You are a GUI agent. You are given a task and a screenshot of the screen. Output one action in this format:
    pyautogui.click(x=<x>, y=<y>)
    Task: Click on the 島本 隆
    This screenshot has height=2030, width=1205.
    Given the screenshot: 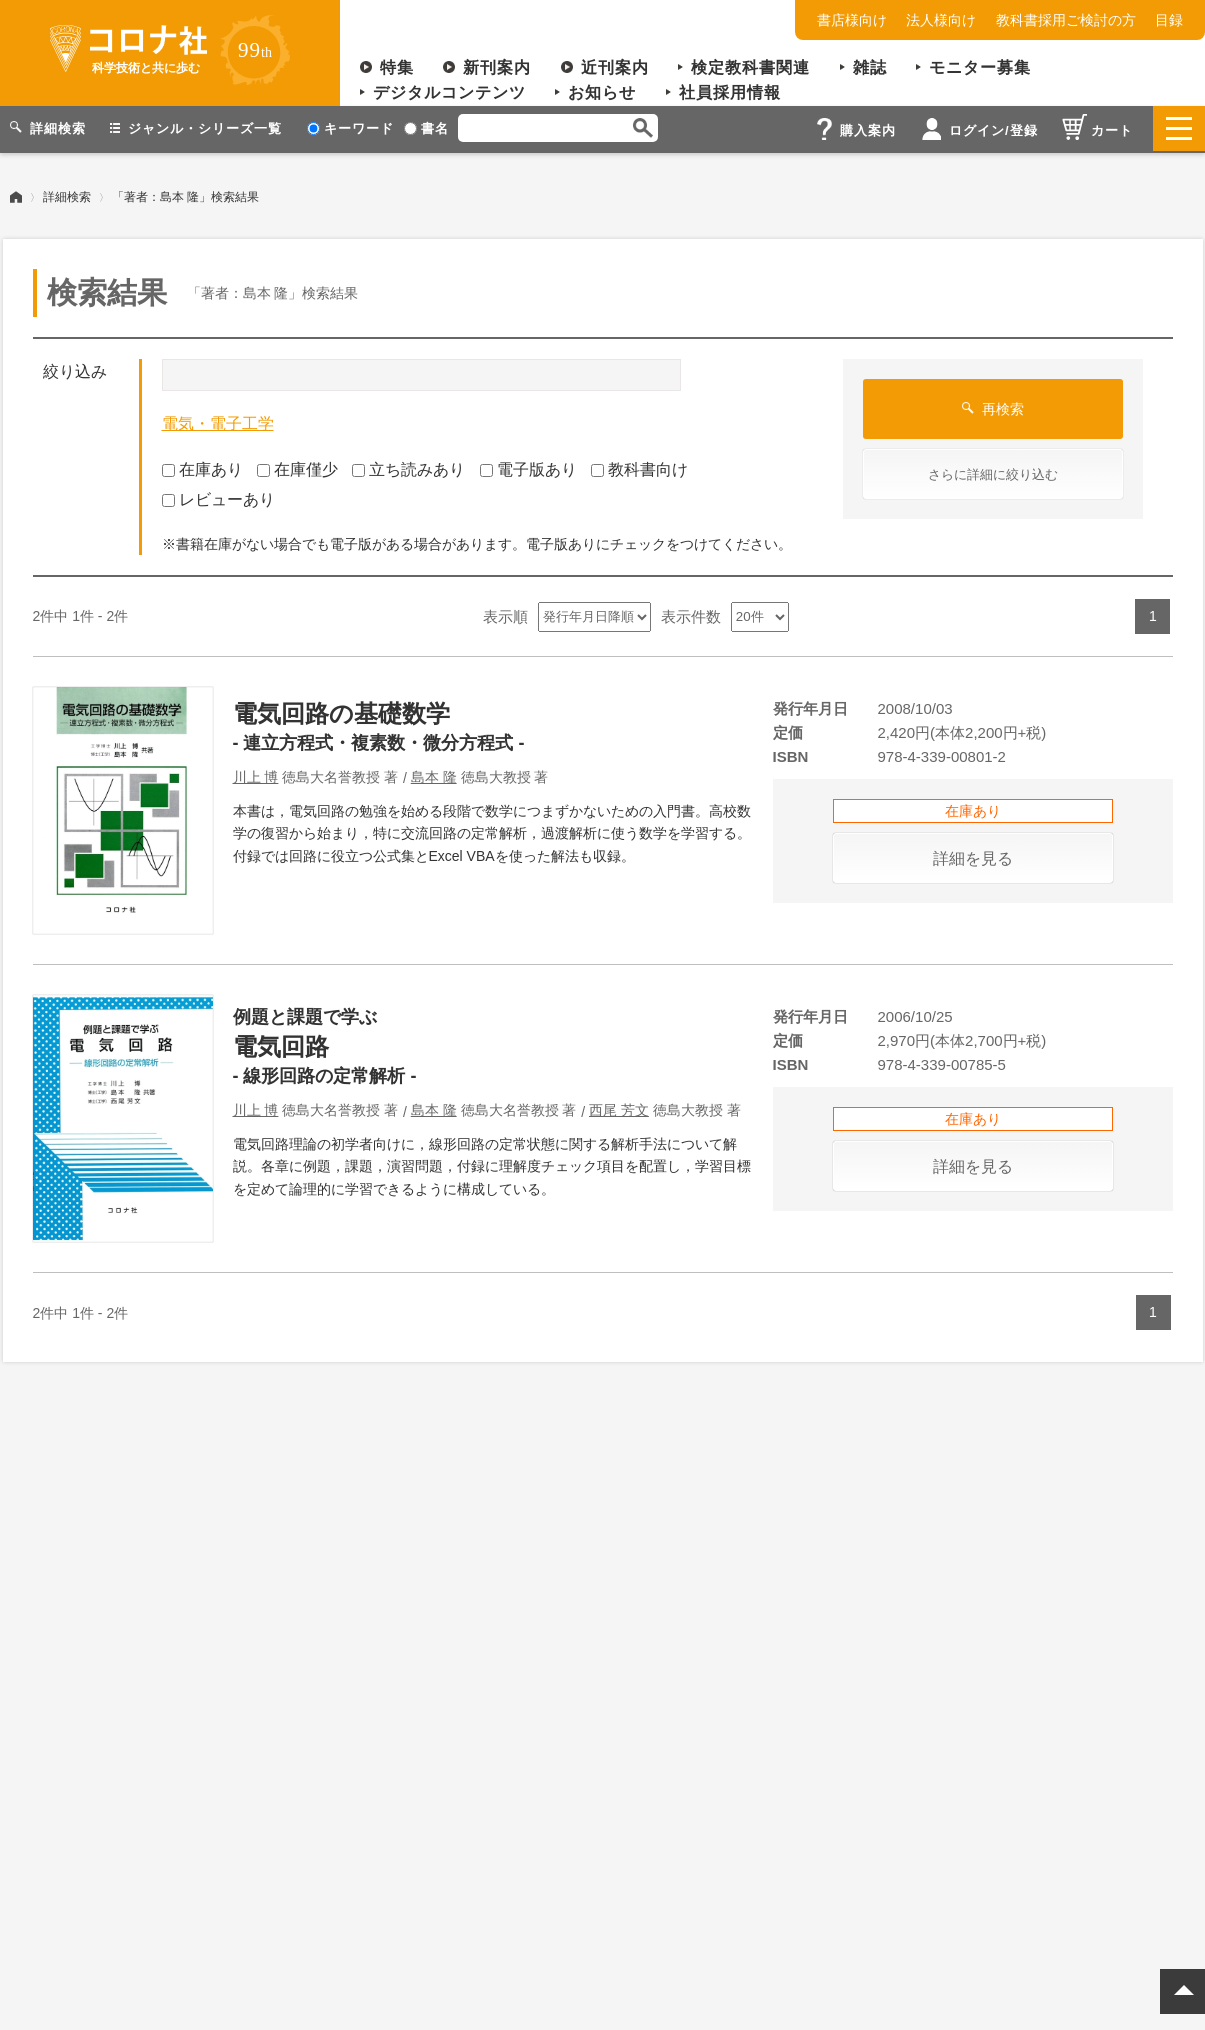 What is the action you would take?
    pyautogui.click(x=434, y=775)
    